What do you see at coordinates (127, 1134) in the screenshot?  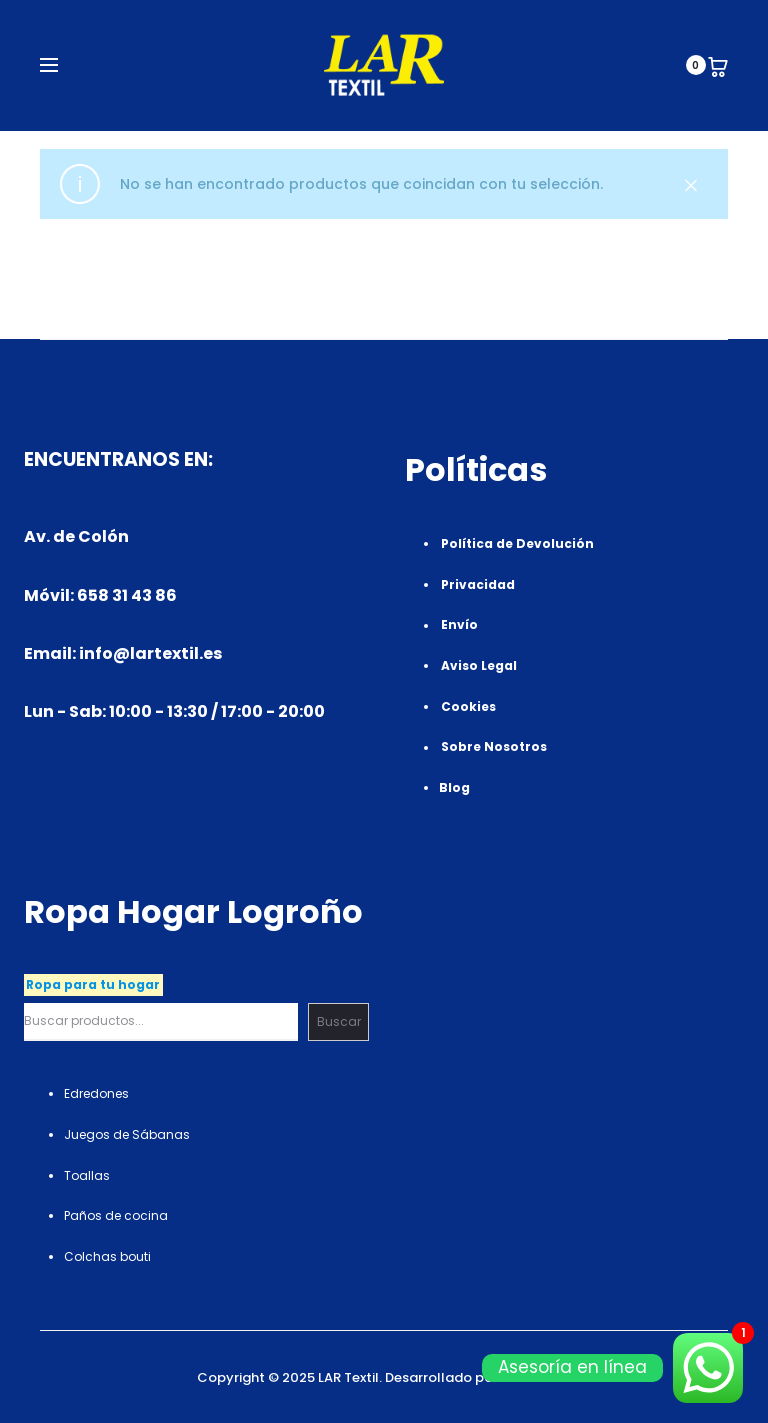 I see `Juegos de Sábanas` at bounding box center [127, 1134].